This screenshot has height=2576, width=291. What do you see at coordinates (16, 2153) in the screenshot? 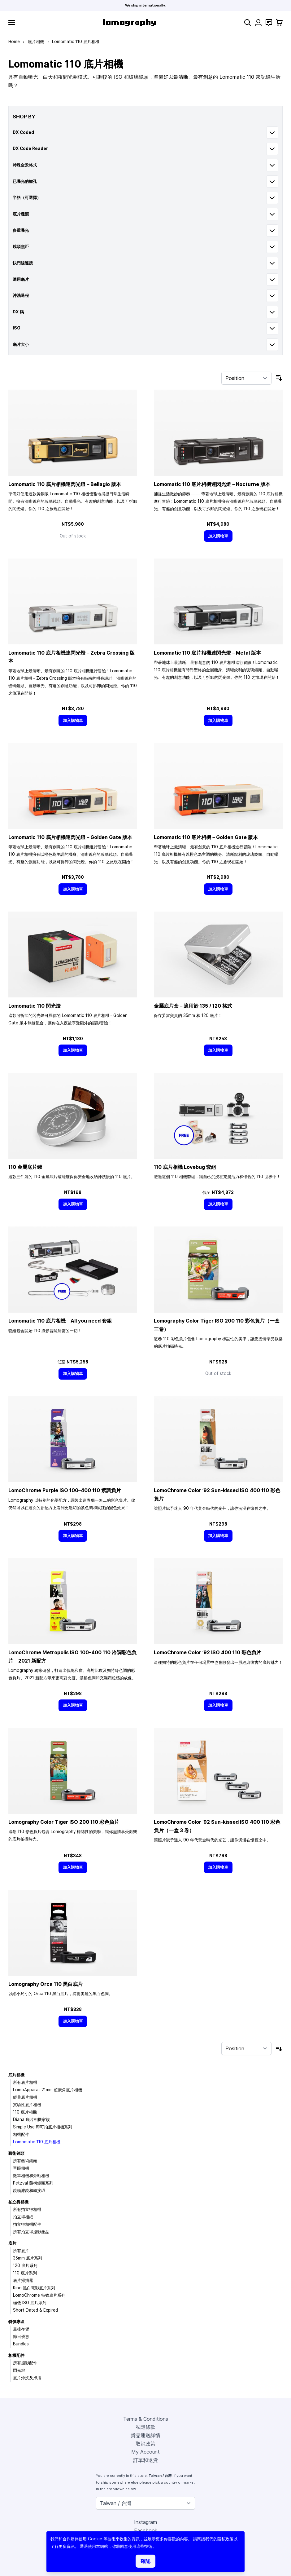
I see `藝術鏡頭` at bounding box center [16, 2153].